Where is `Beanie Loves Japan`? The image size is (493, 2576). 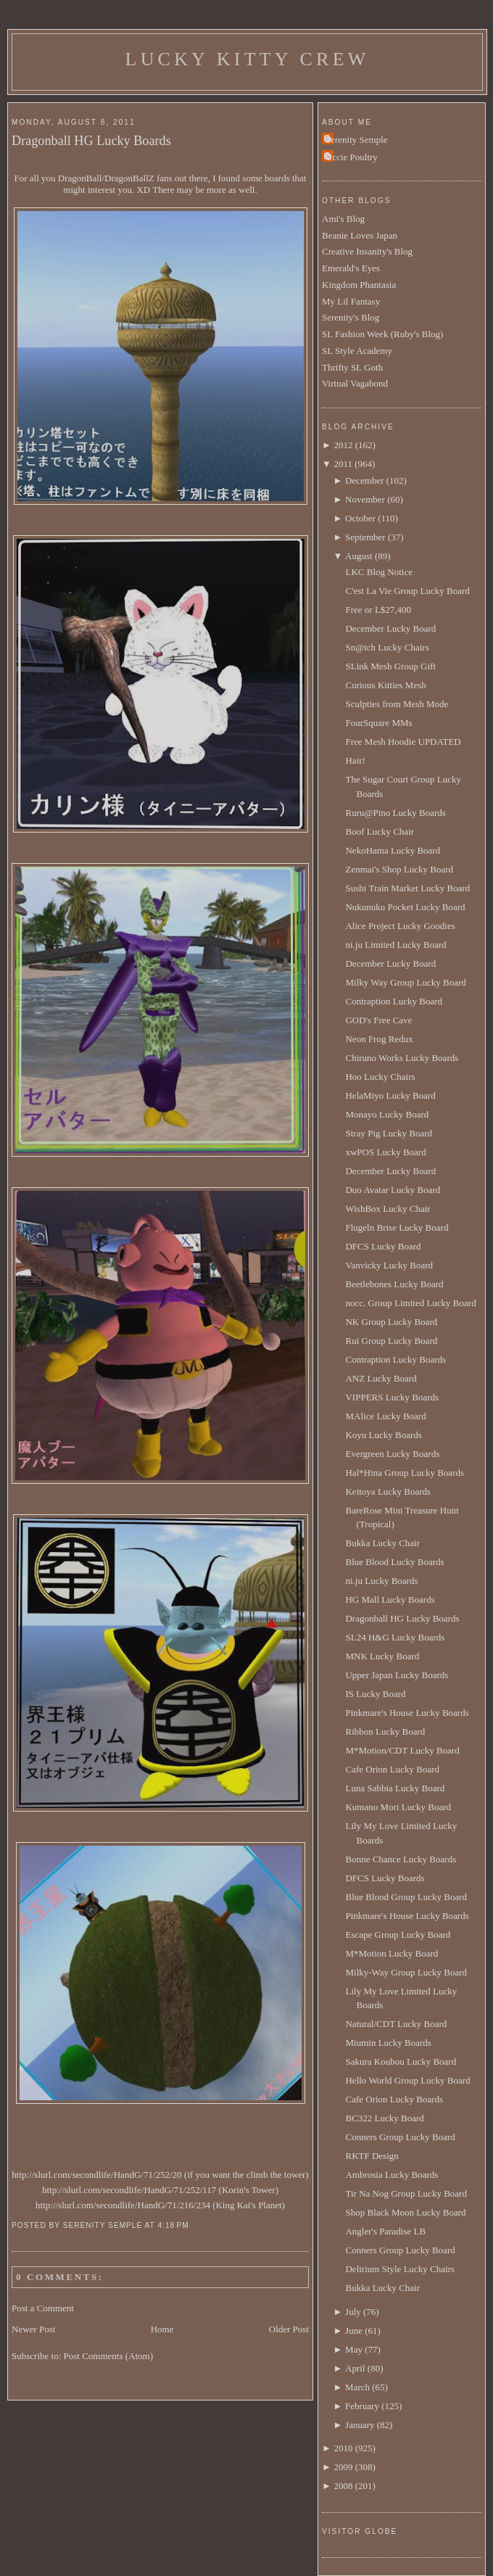
Beanie Loves Japan is located at coordinates (359, 235).